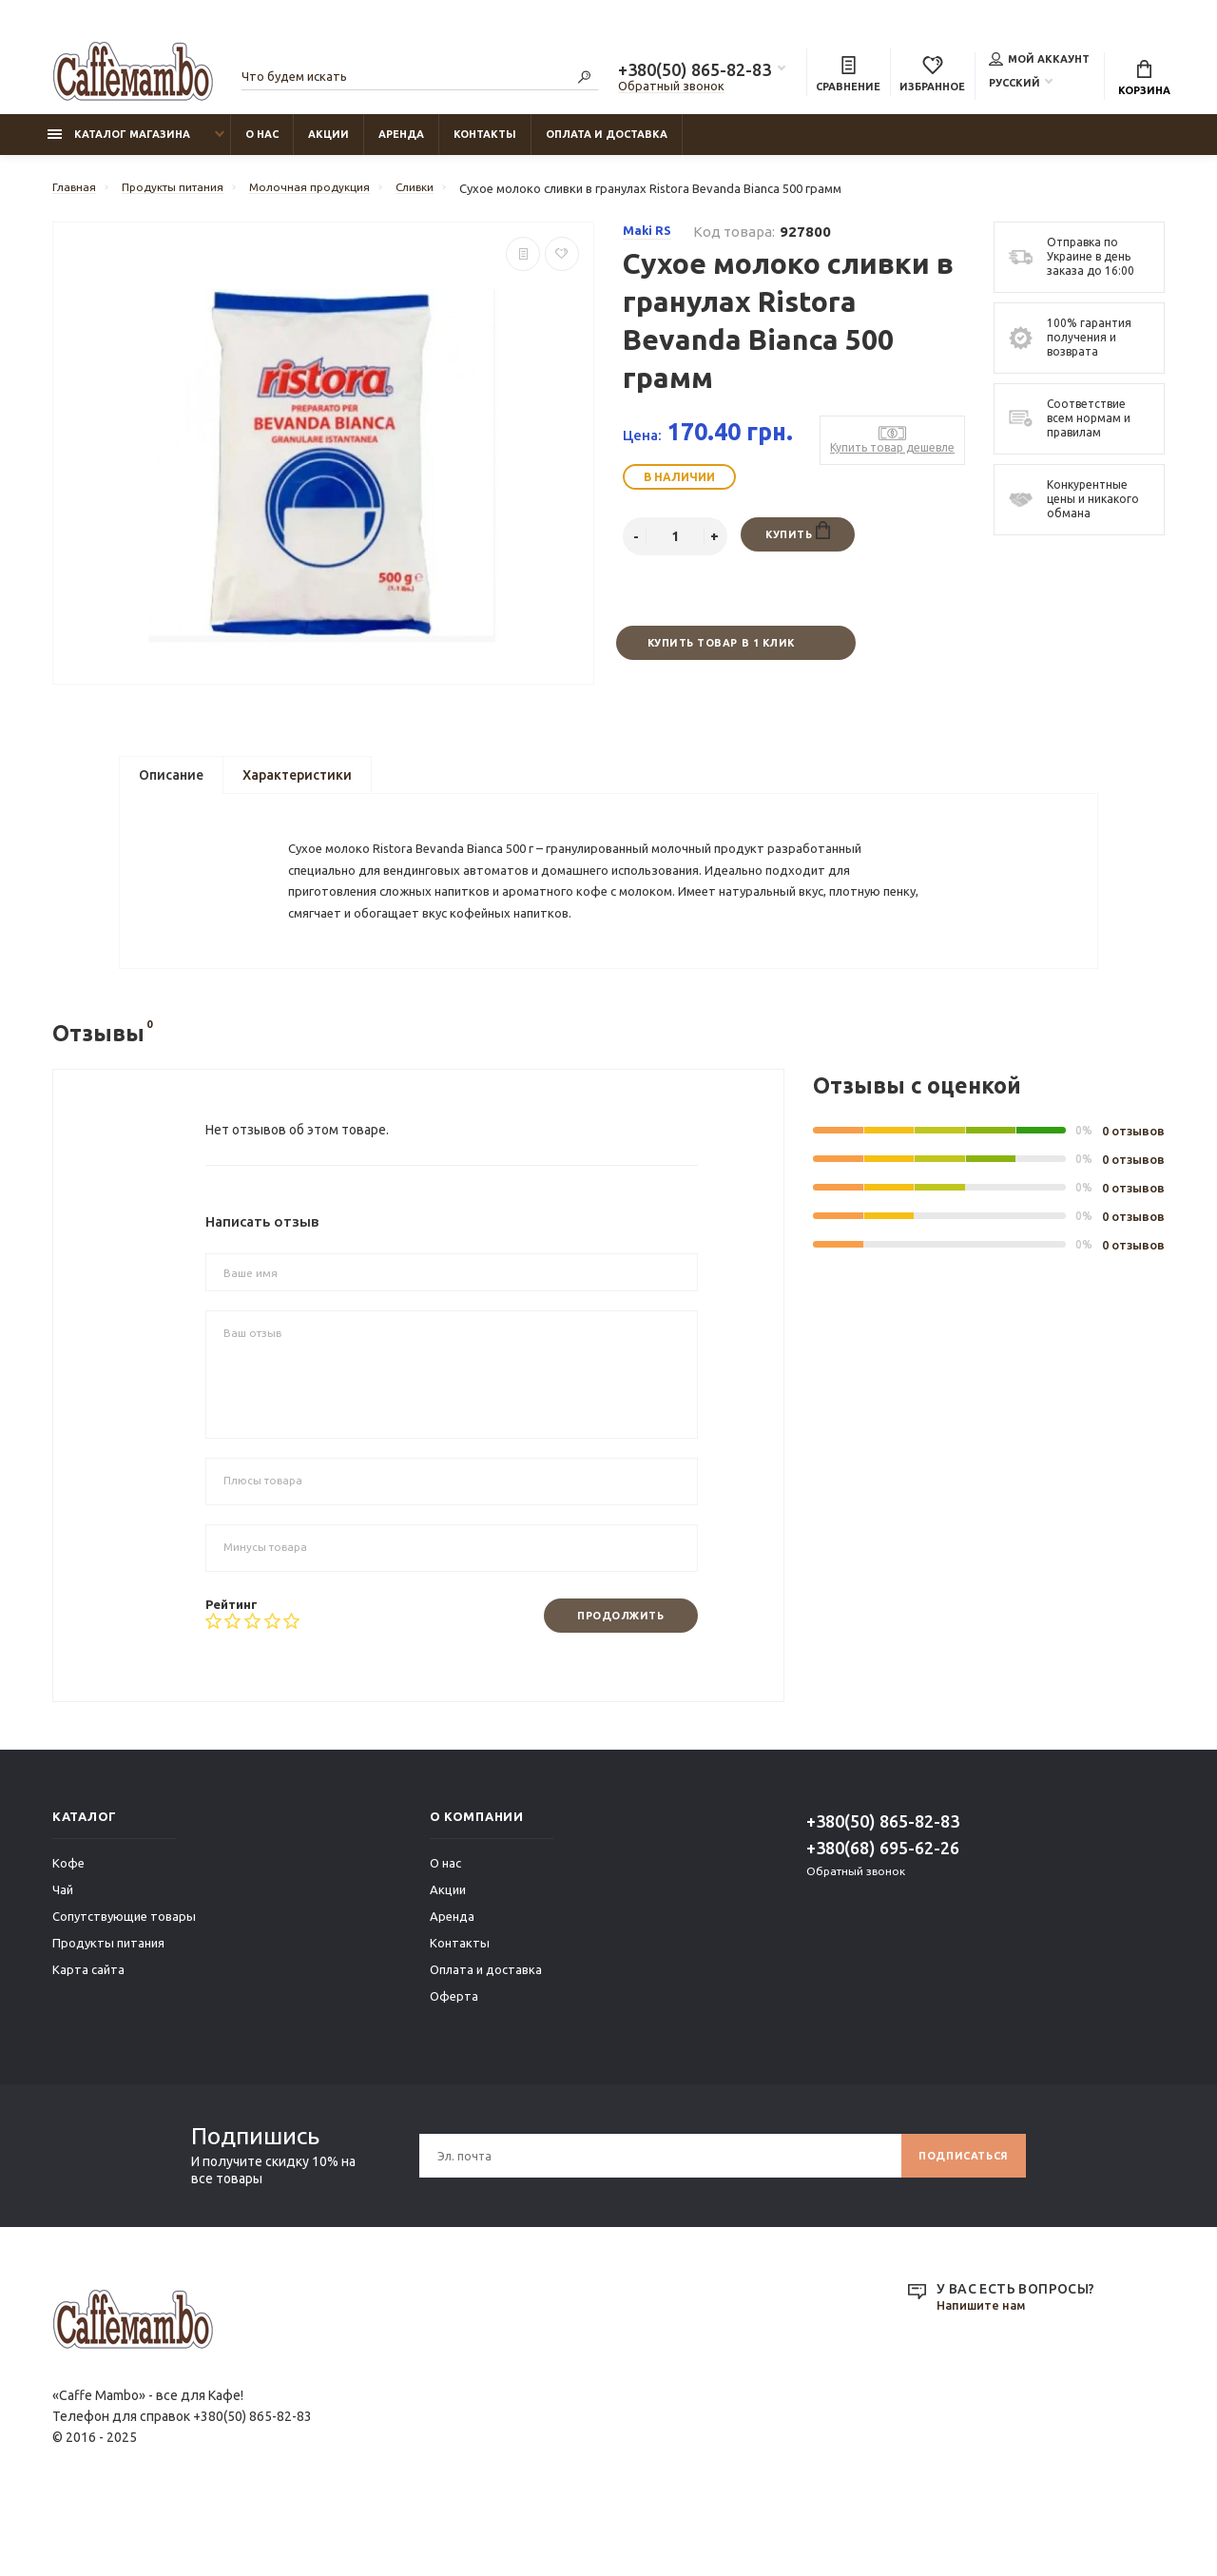 The width and height of the screenshot is (1217, 2576). Describe the element at coordinates (694, 72) in the screenshot. I see `+380(50) 865-82-83` at that location.